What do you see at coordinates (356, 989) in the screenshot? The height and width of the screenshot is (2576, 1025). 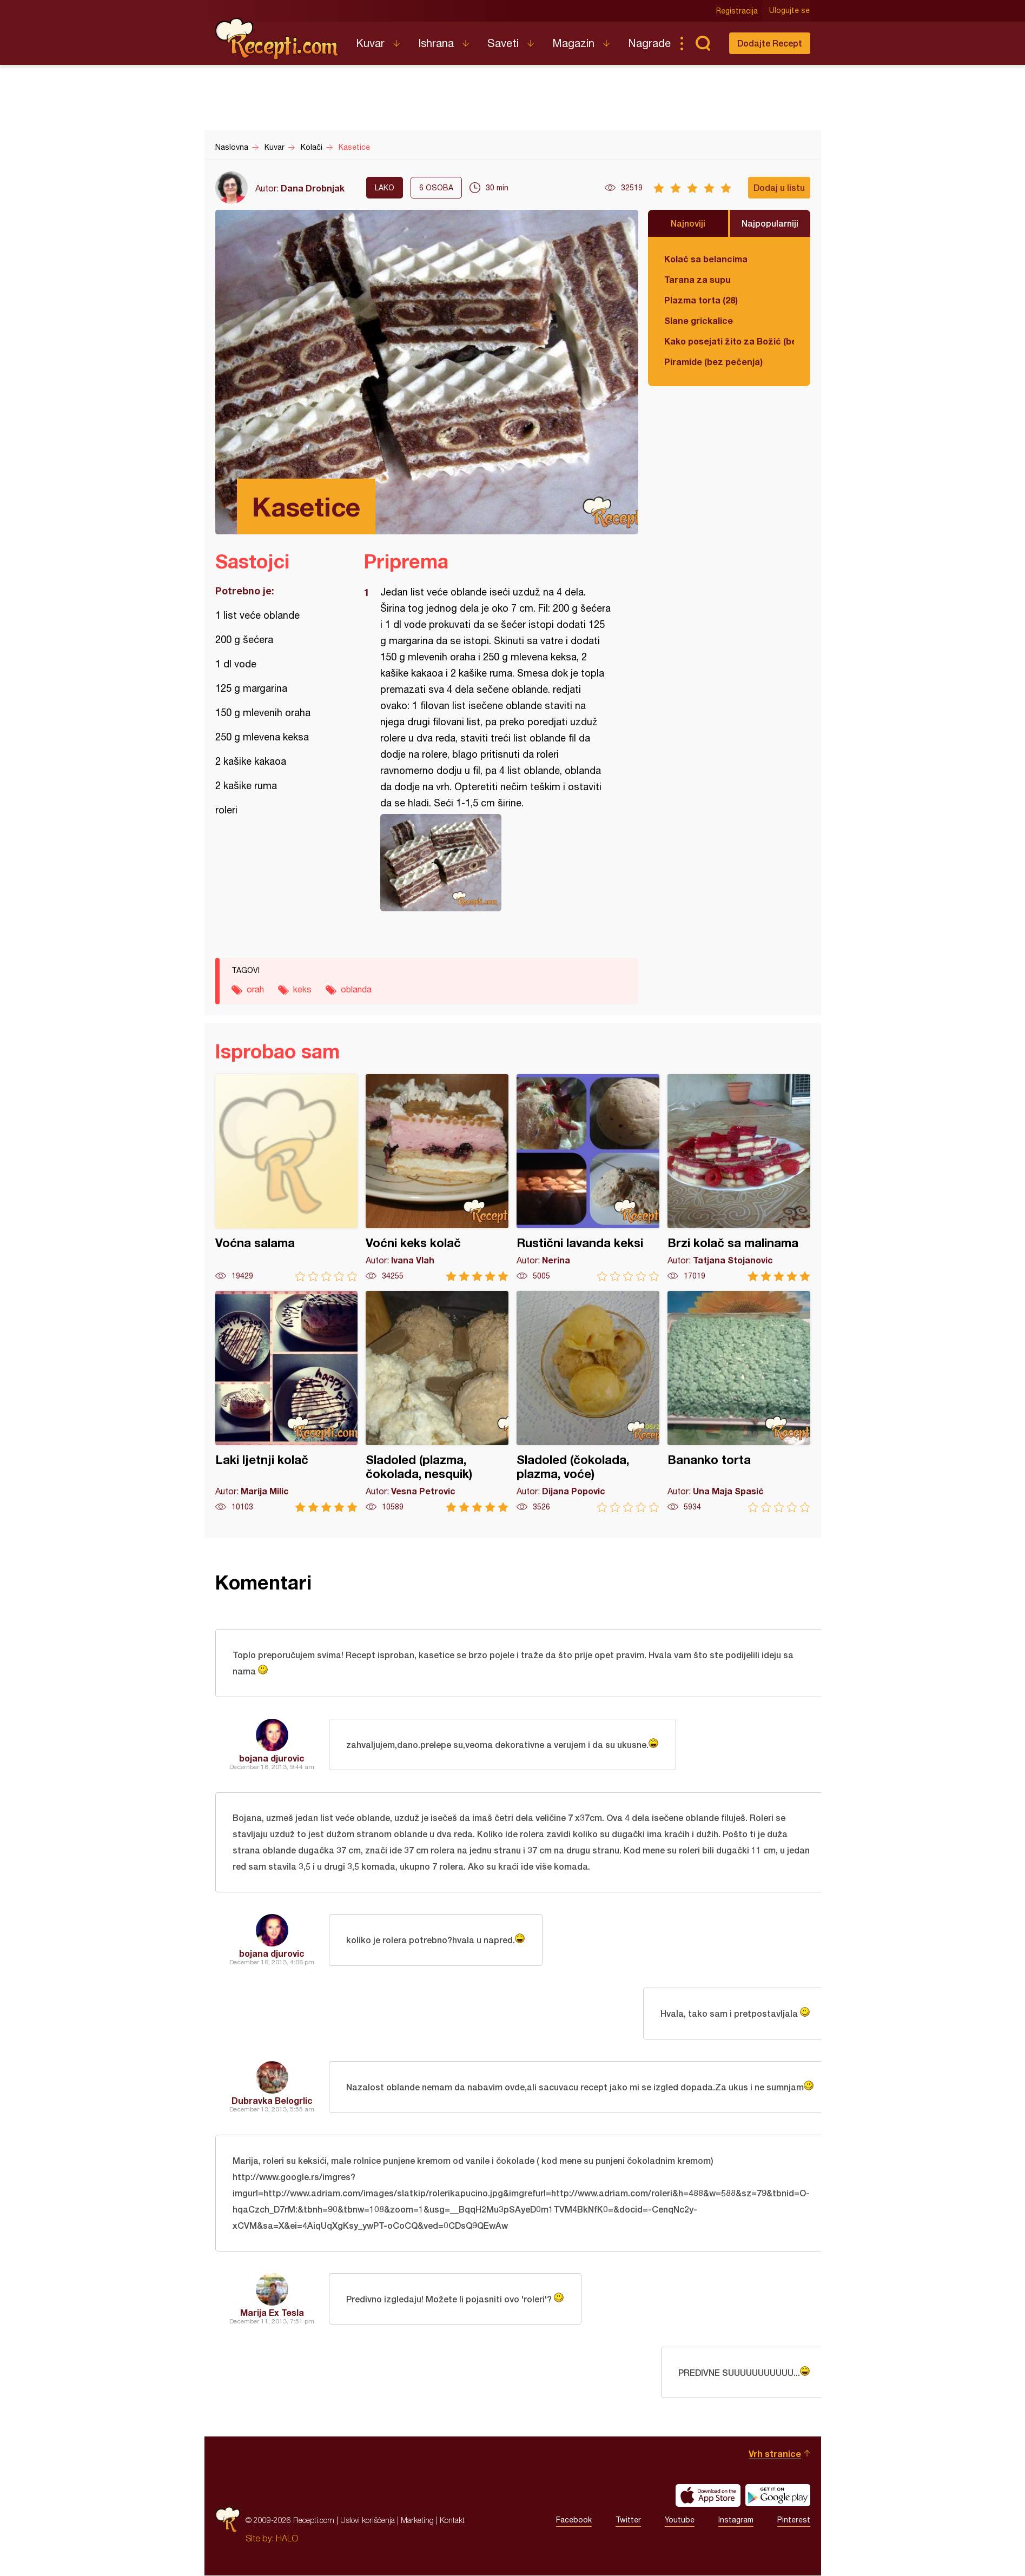 I see `oblanda` at bounding box center [356, 989].